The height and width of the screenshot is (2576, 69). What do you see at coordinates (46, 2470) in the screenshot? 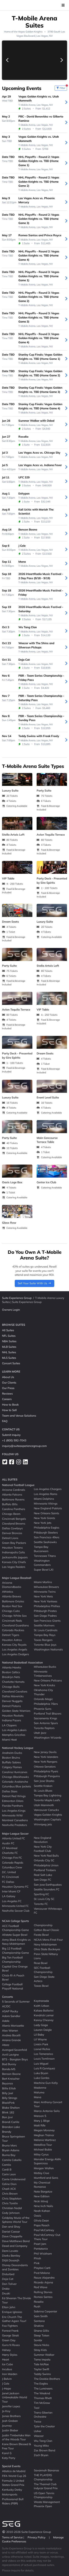
I see `Savannah Bananas` at bounding box center [46, 2470].